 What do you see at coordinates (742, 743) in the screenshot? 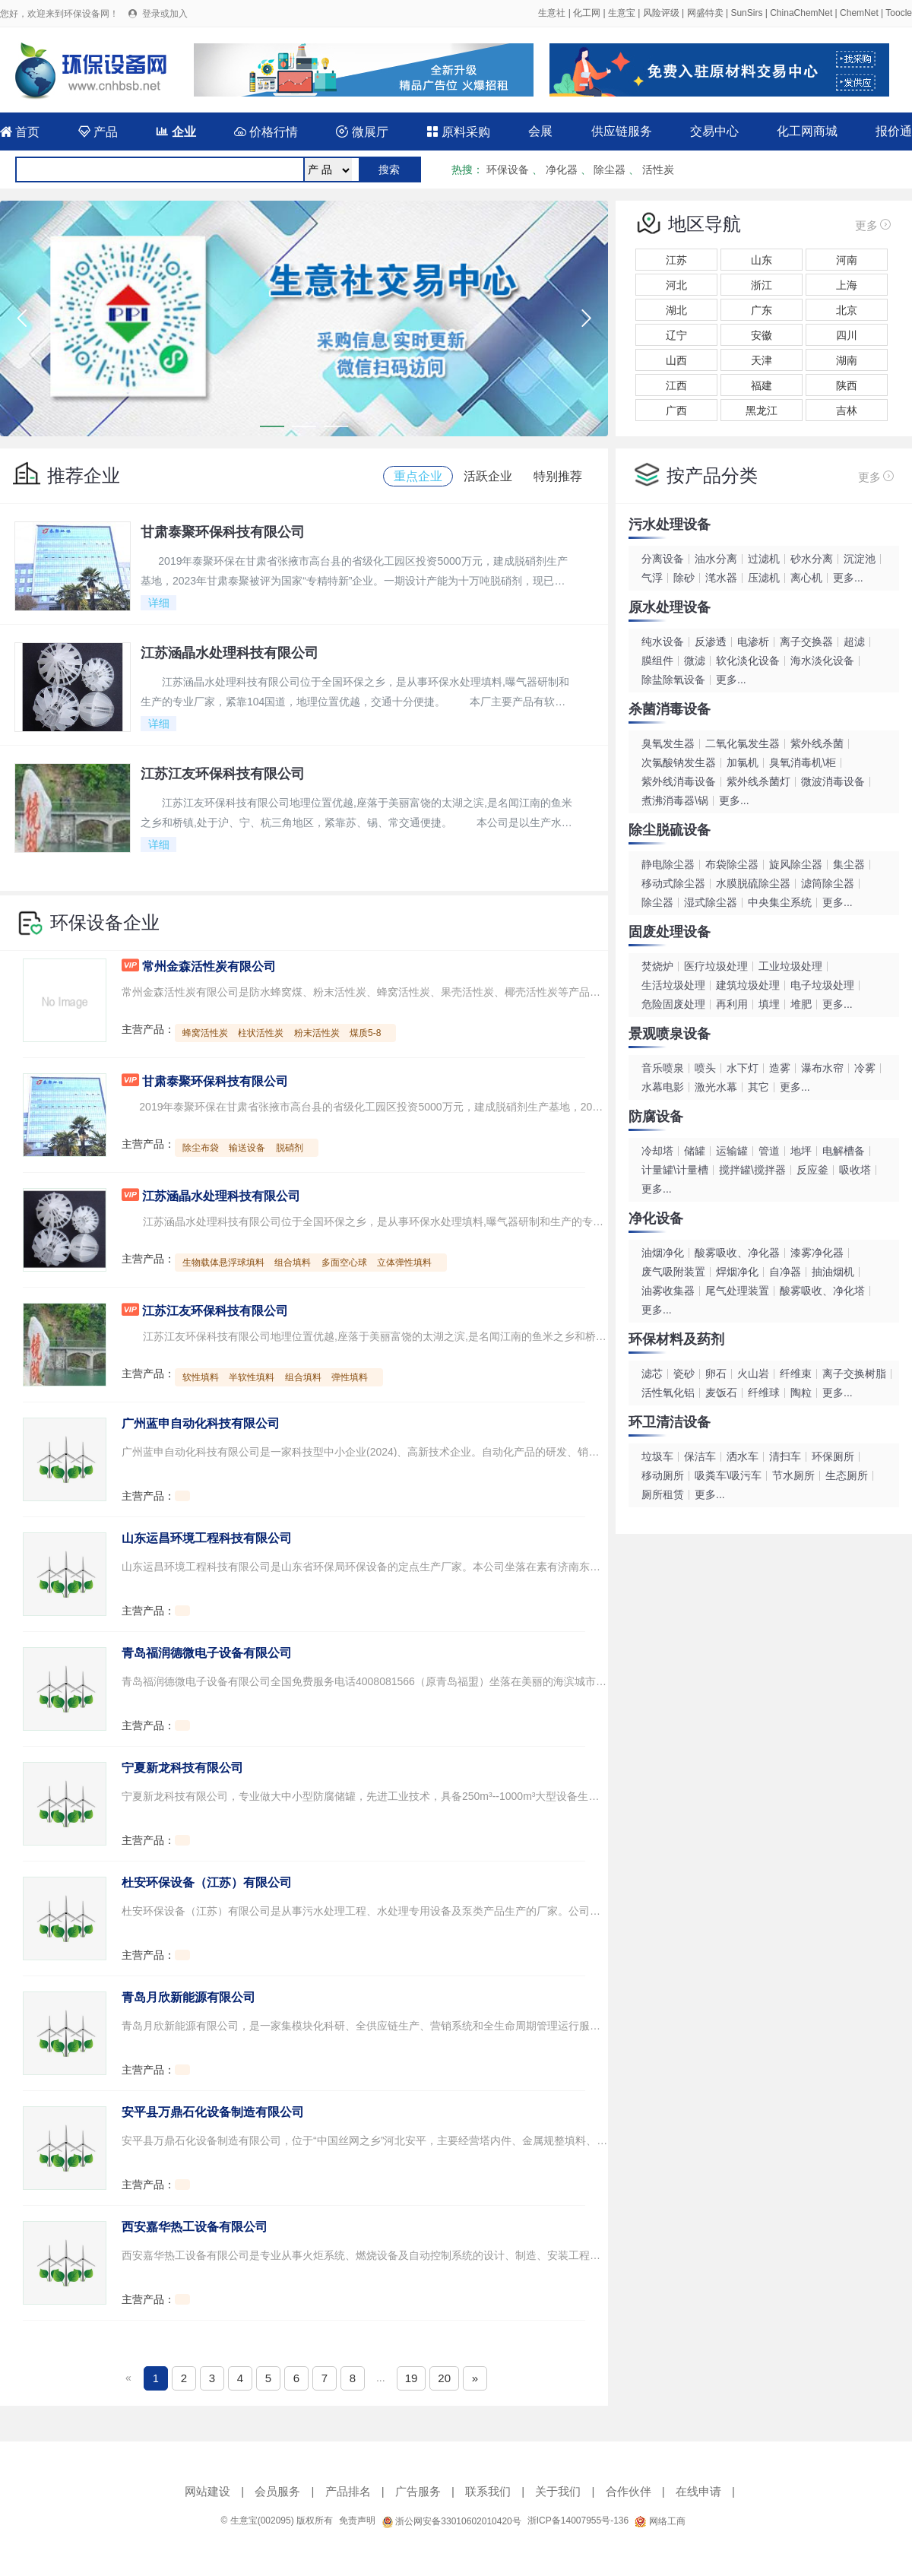
I see `二氧化氯发生器` at bounding box center [742, 743].